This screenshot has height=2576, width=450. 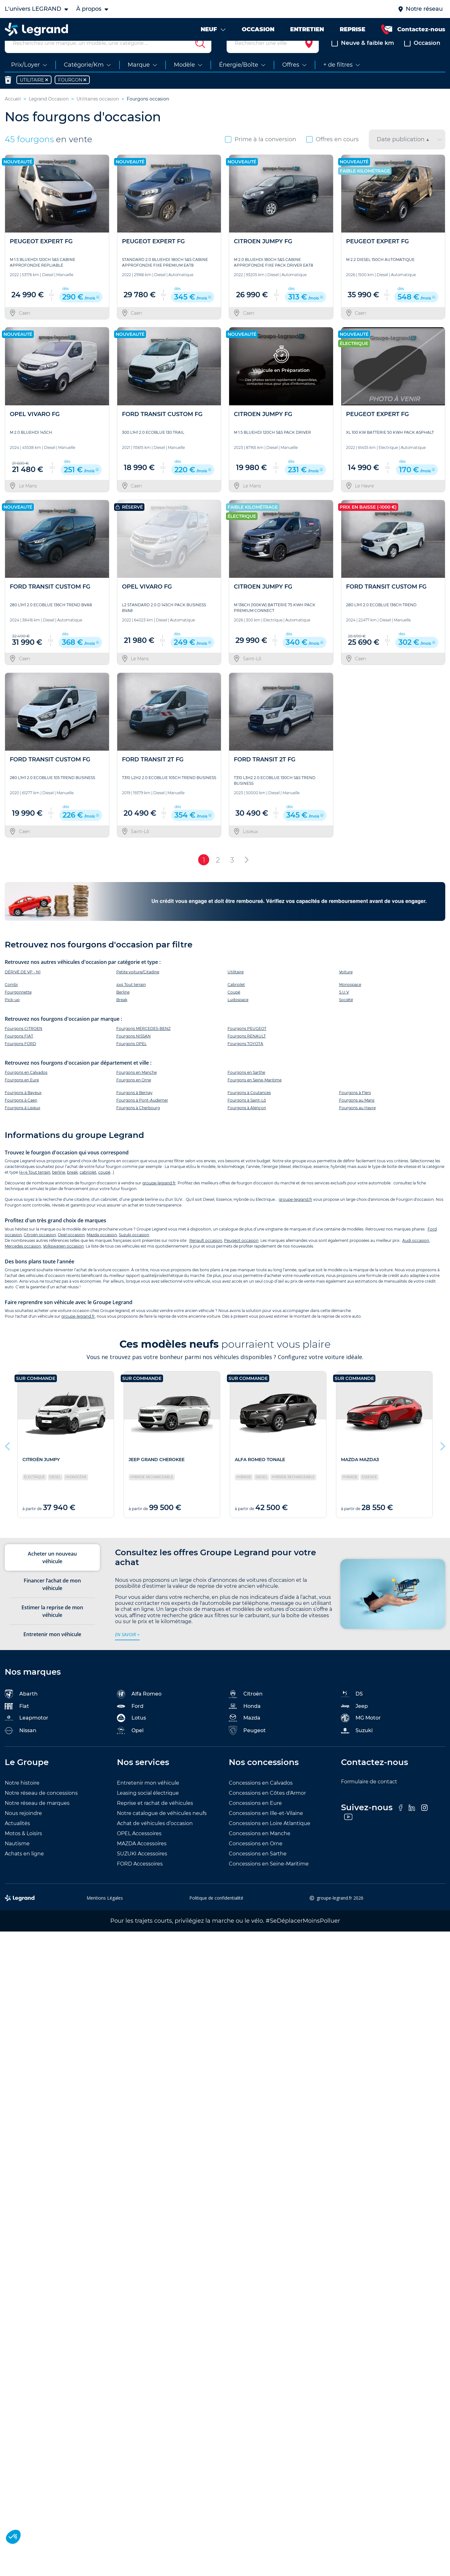 I want to click on OPEL Accessoires, so click(x=139, y=1849).